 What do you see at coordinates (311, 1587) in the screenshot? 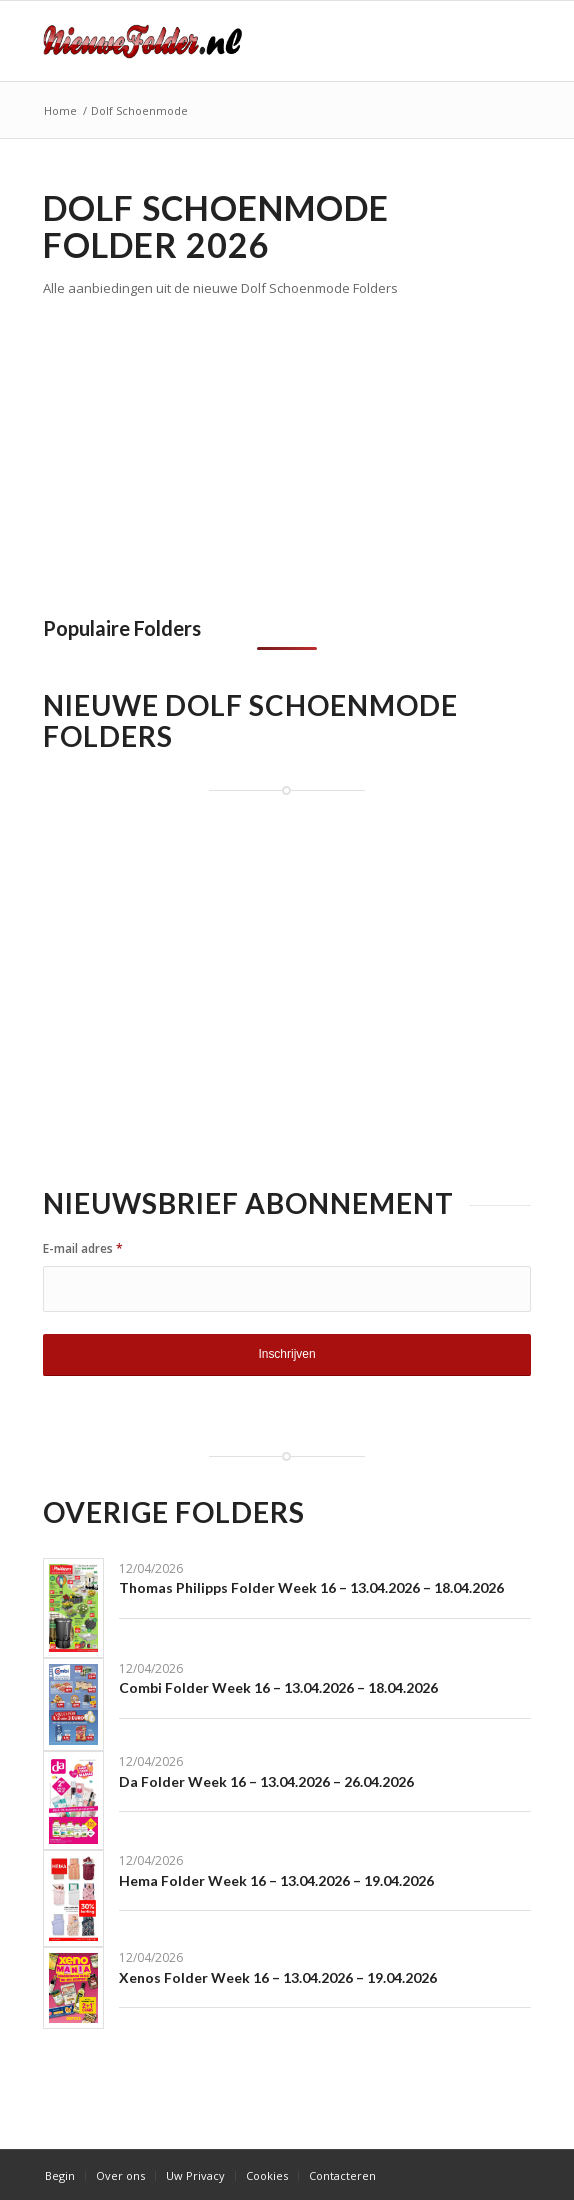
I see `Thomas Philipps Folder Week 16 – 13.04.2026 – 18.04.2026` at bounding box center [311, 1587].